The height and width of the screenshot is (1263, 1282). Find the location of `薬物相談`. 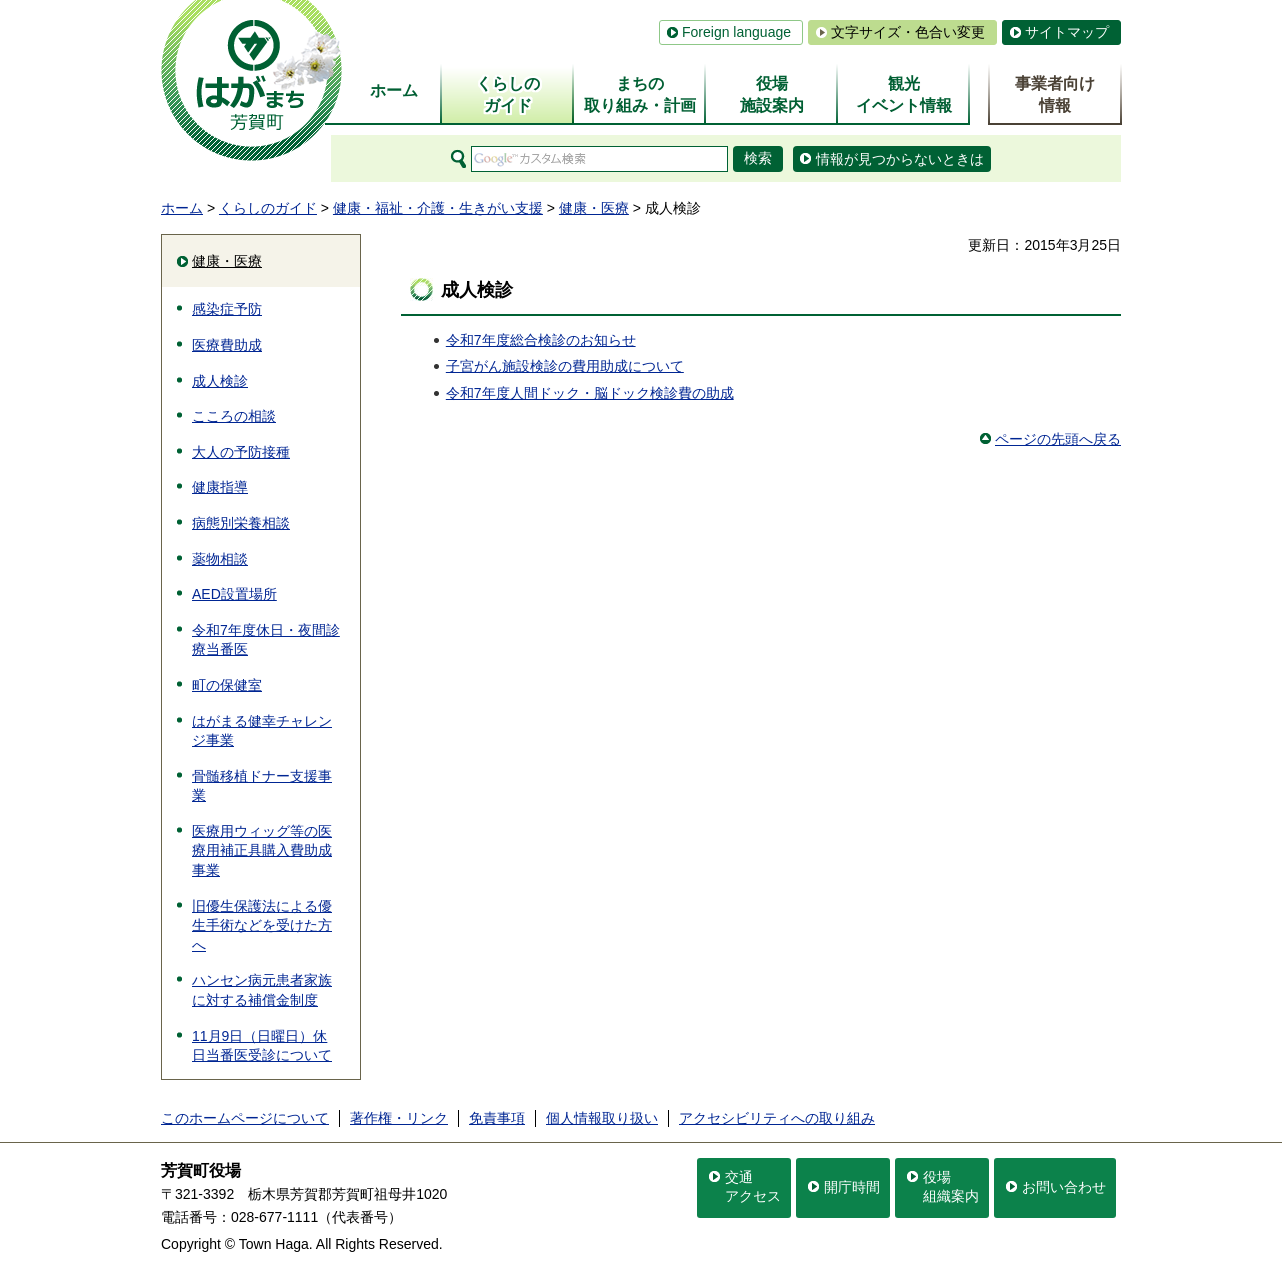

薬物相談 is located at coordinates (220, 559).